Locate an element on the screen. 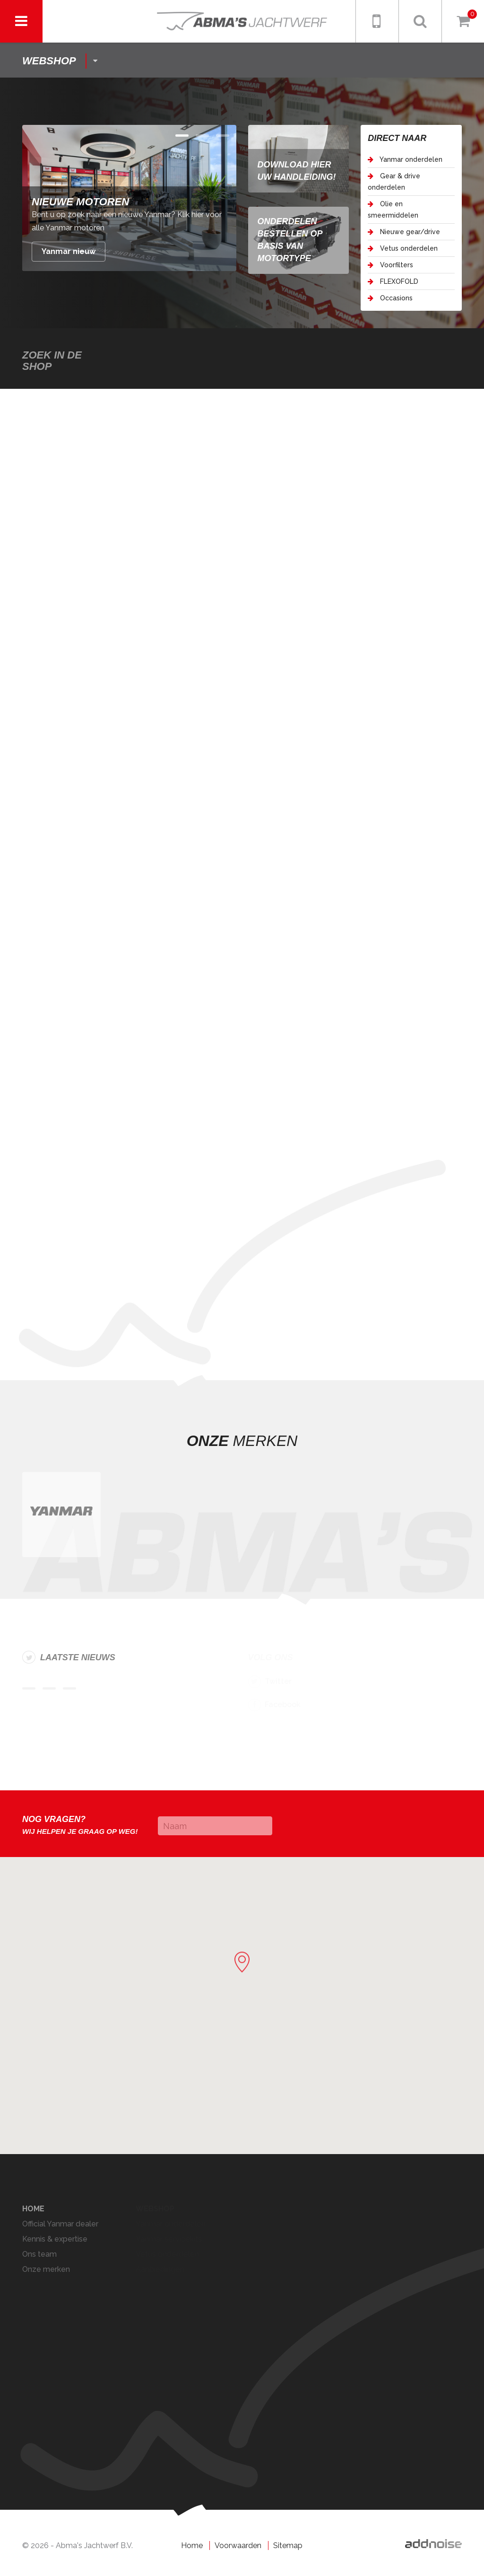 This screenshot has width=484, height=2576. Item 0 is located at coordinates (182, 135).